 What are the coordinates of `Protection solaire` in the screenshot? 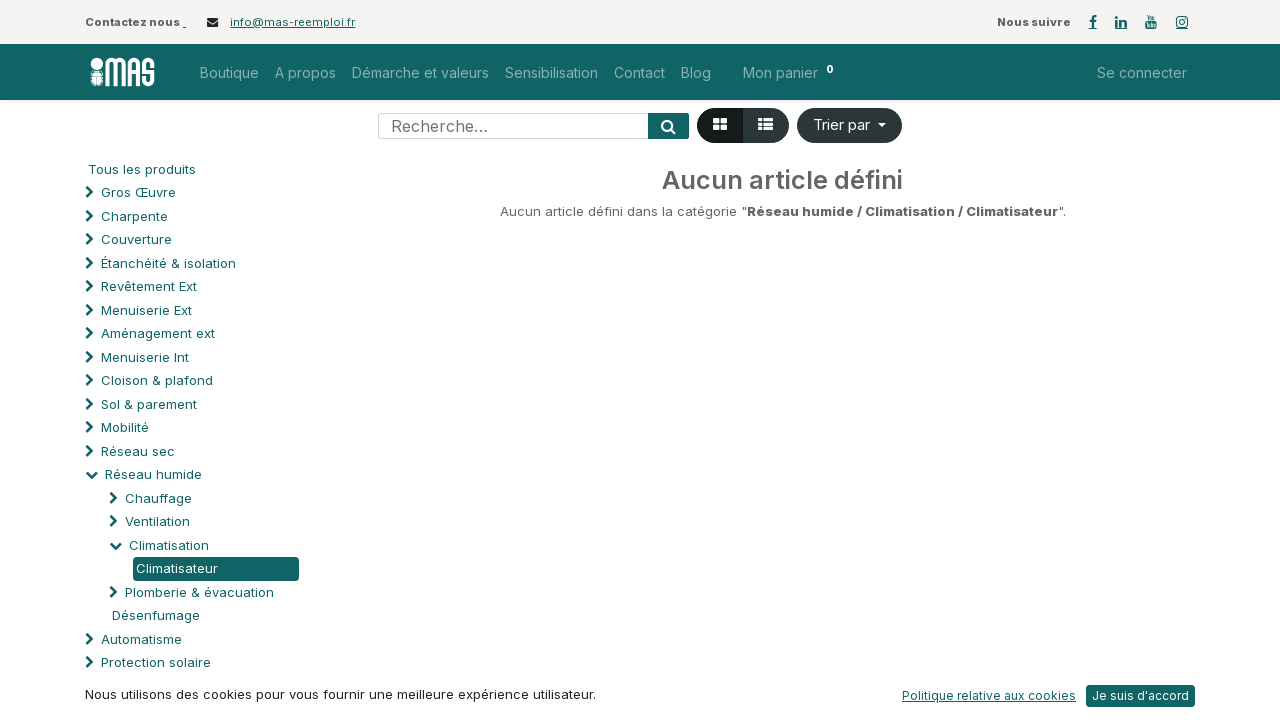 It's located at (156, 662).